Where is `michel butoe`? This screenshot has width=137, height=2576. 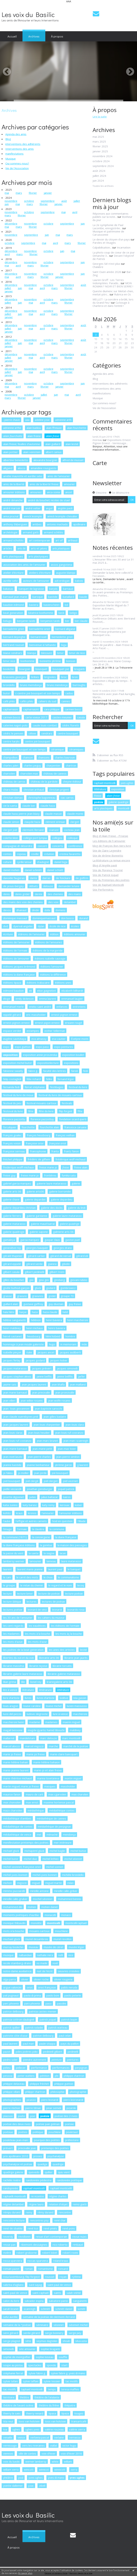
michel butoe is located at coordinates (78, 1850).